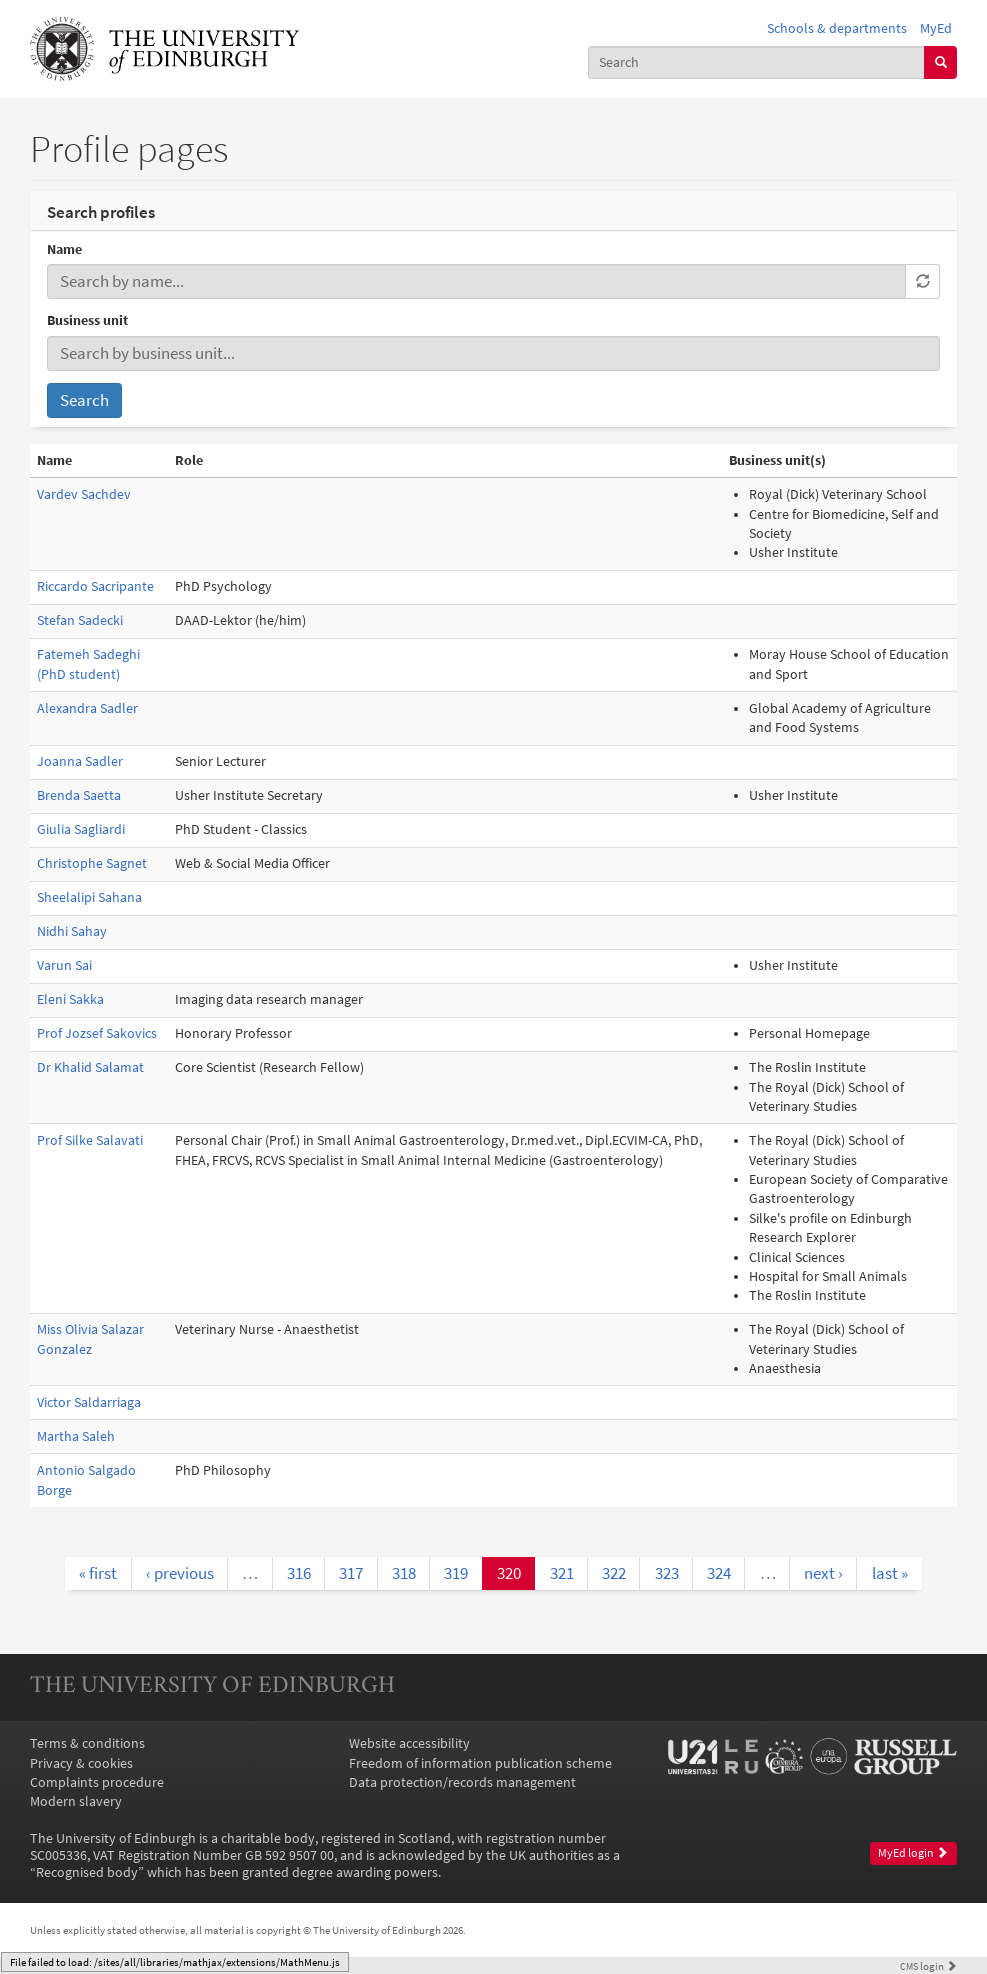  What do you see at coordinates (92, 863) in the screenshot?
I see `Christophe Sagnet` at bounding box center [92, 863].